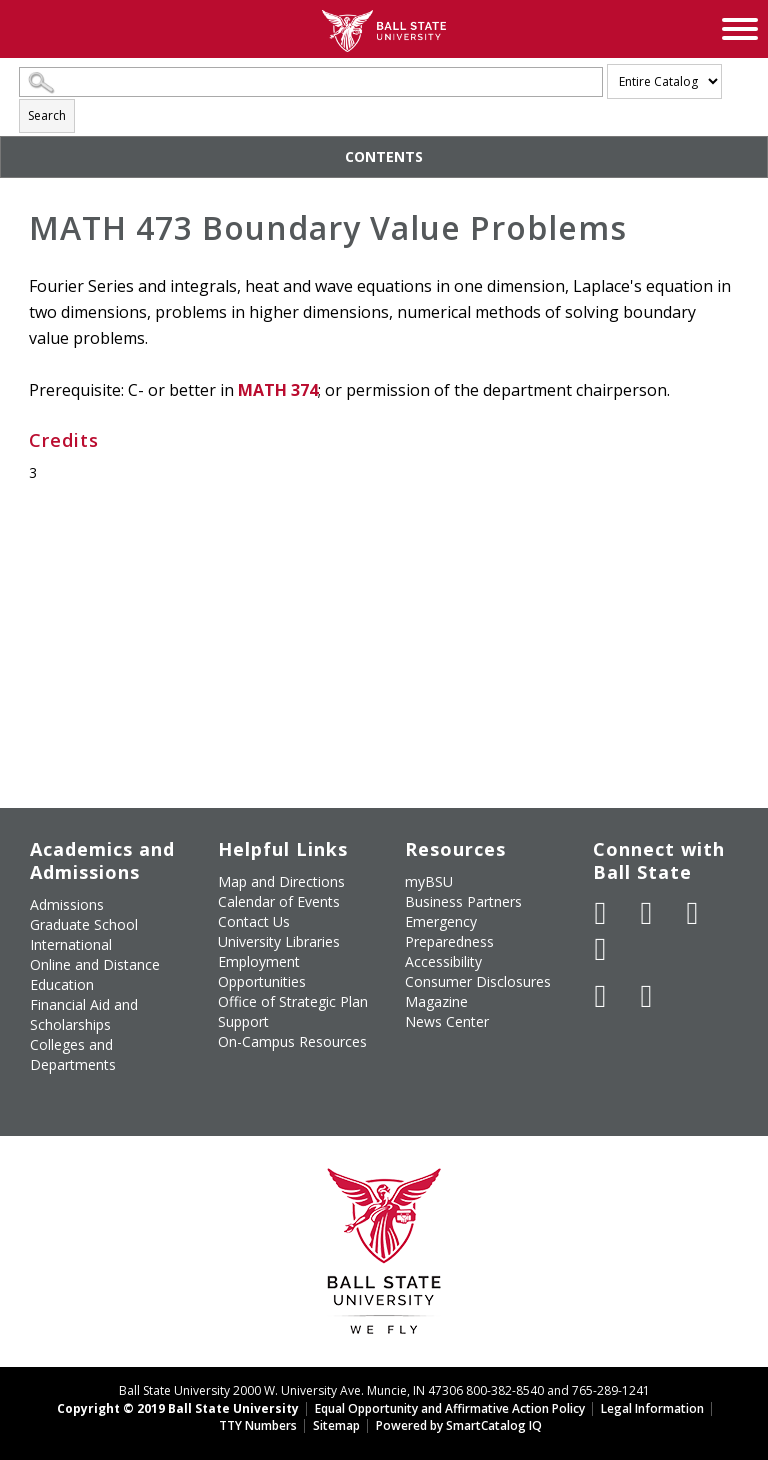  What do you see at coordinates (281, 881) in the screenshot?
I see `Map and Directions` at bounding box center [281, 881].